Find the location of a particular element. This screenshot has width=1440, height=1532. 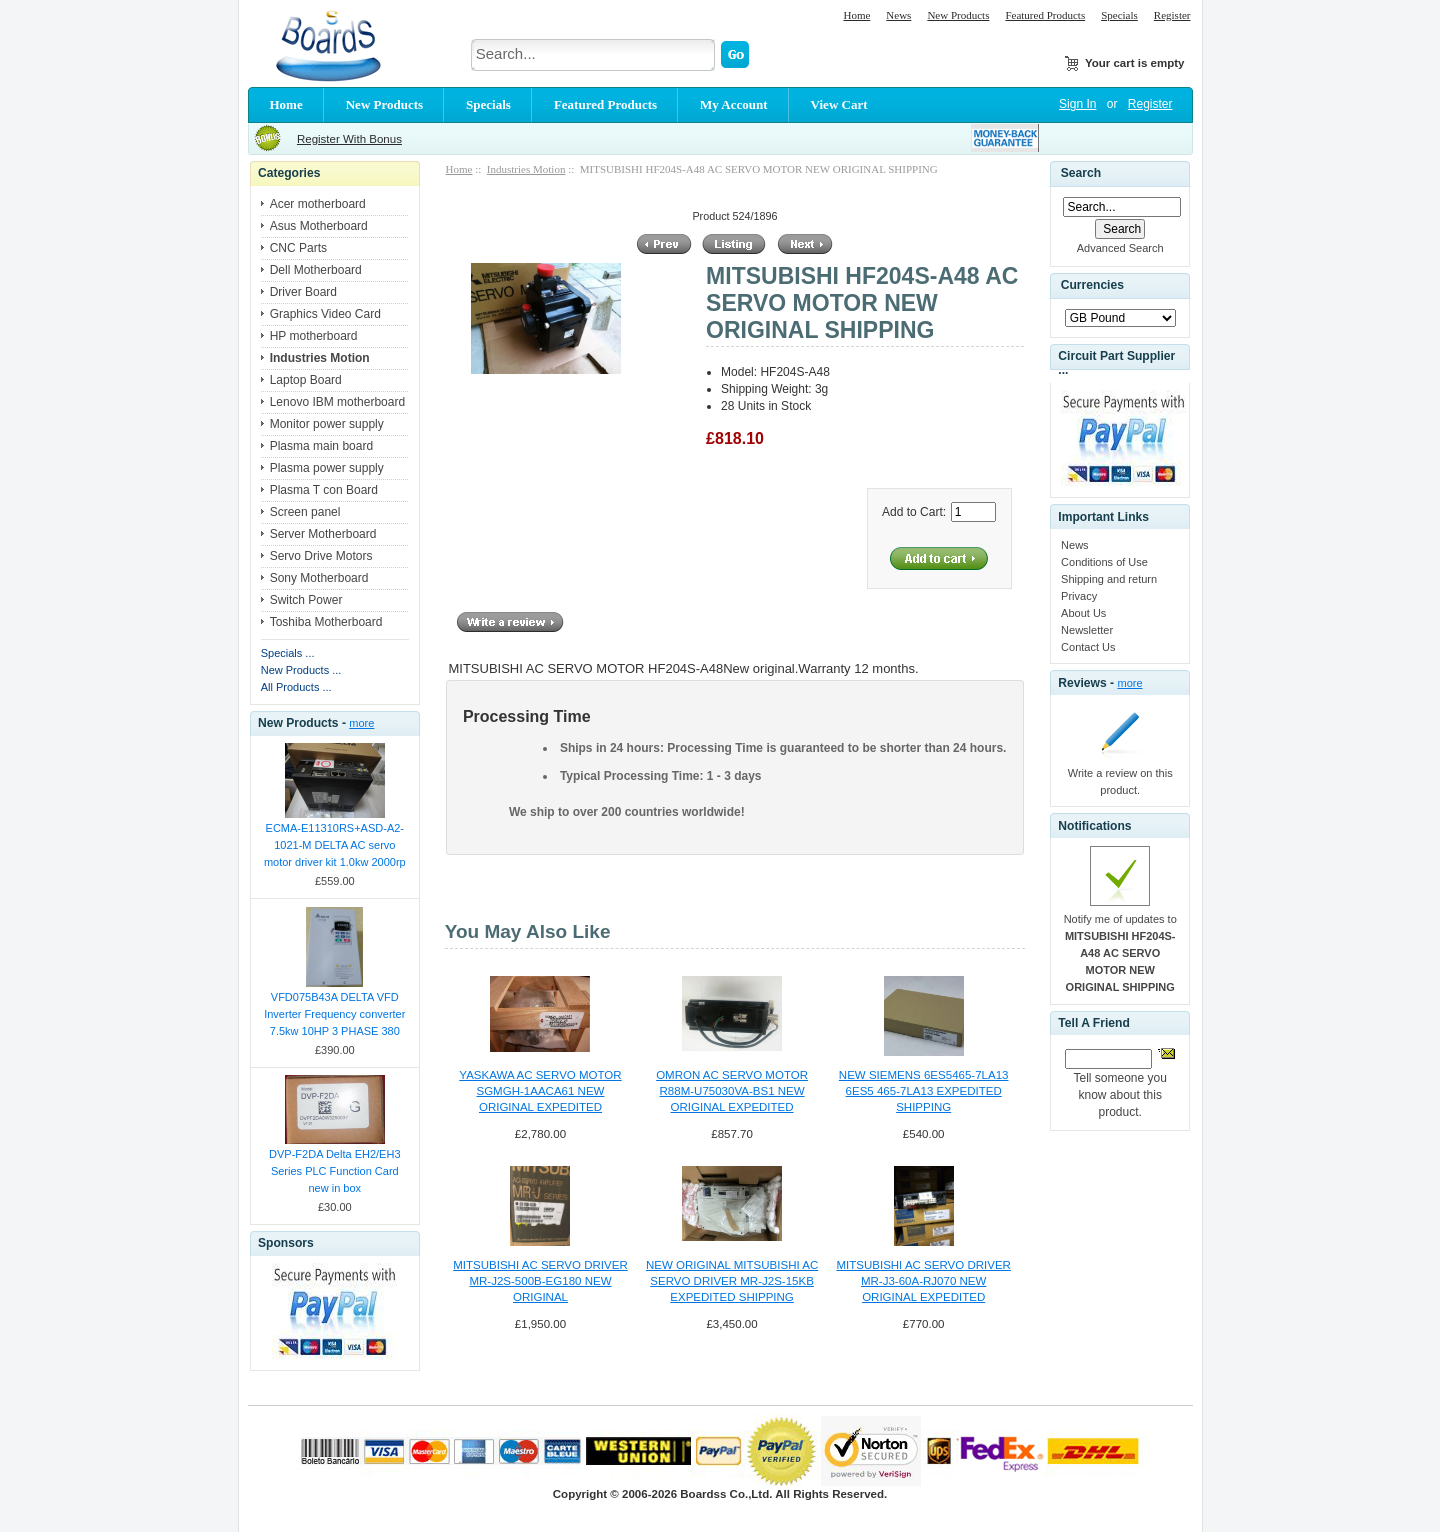

DVP-F2DA Delta EH2/EH3 Series PLC Function Card new in box is located at coordinates (334, 1171).